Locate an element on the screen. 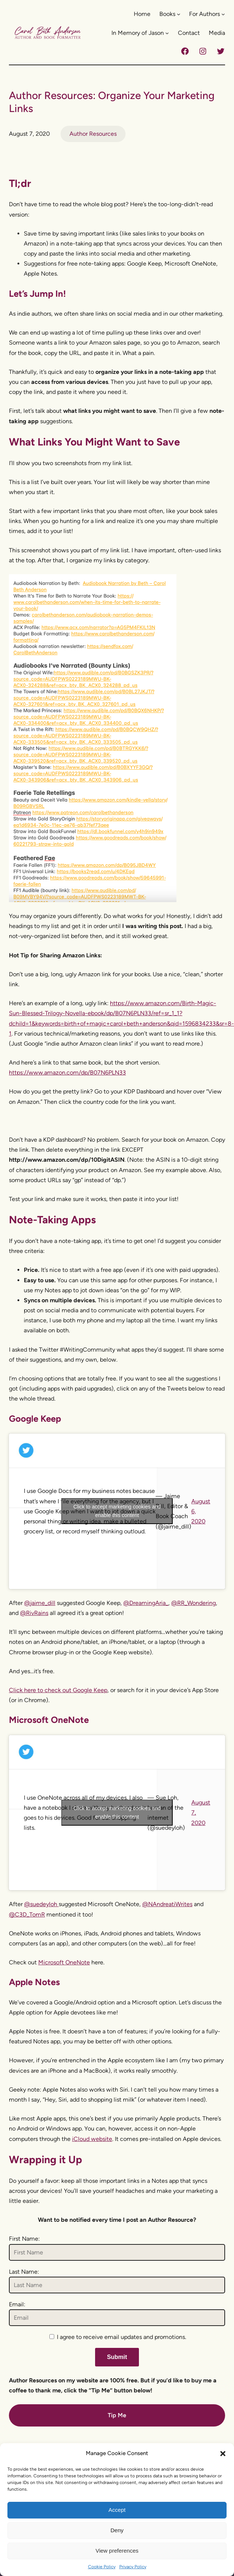  @C3D_TomR is located at coordinates (27, 1914).